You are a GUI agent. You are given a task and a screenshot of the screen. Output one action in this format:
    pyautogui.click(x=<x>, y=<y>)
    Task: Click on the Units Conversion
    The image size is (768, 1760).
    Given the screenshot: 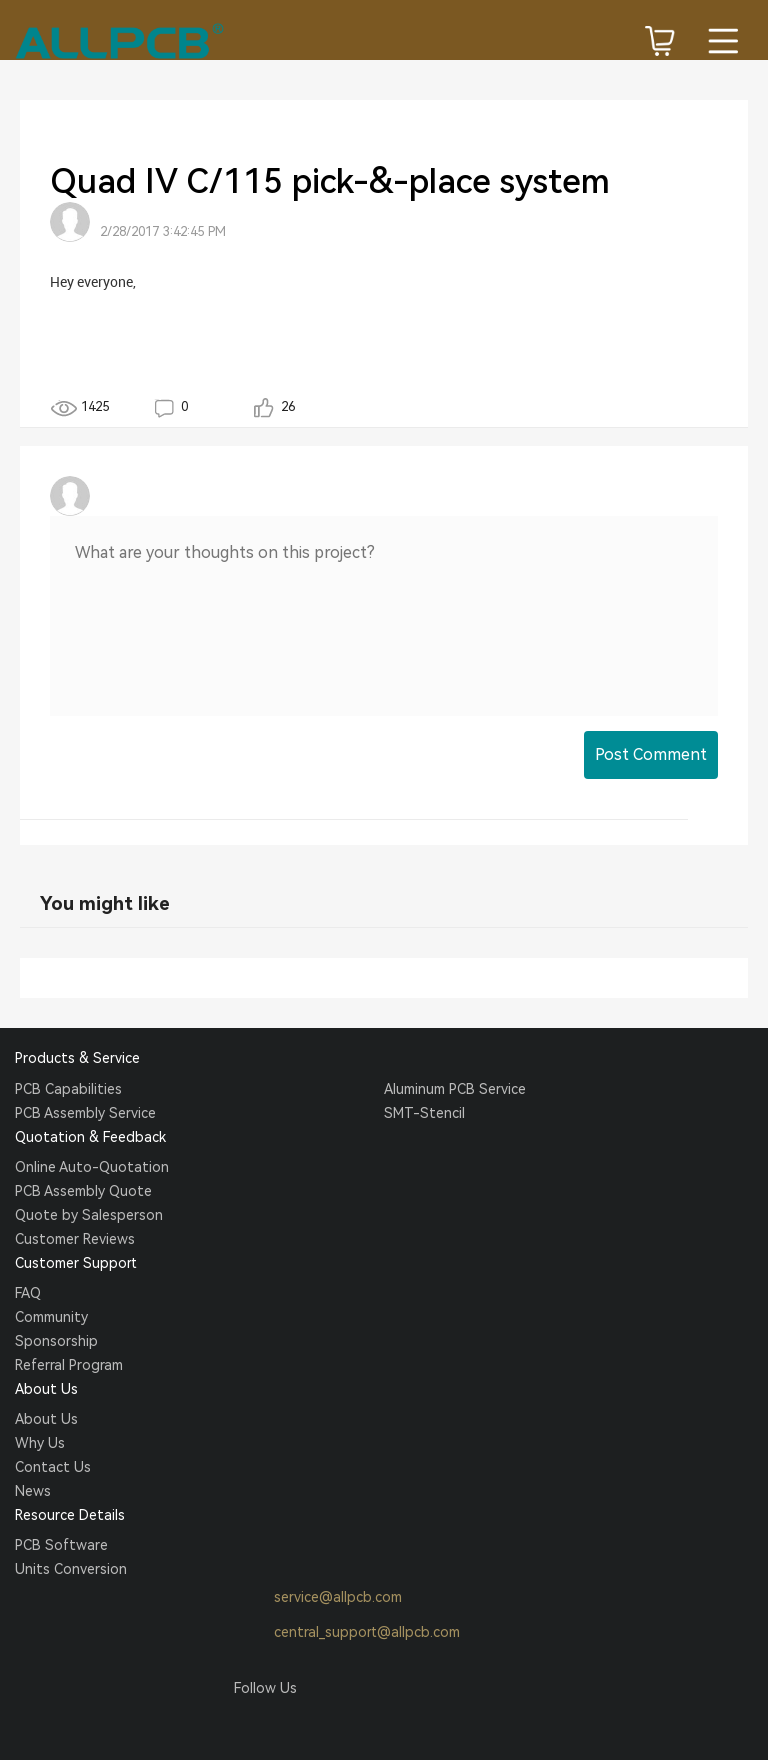 What is the action you would take?
    pyautogui.click(x=71, y=1569)
    